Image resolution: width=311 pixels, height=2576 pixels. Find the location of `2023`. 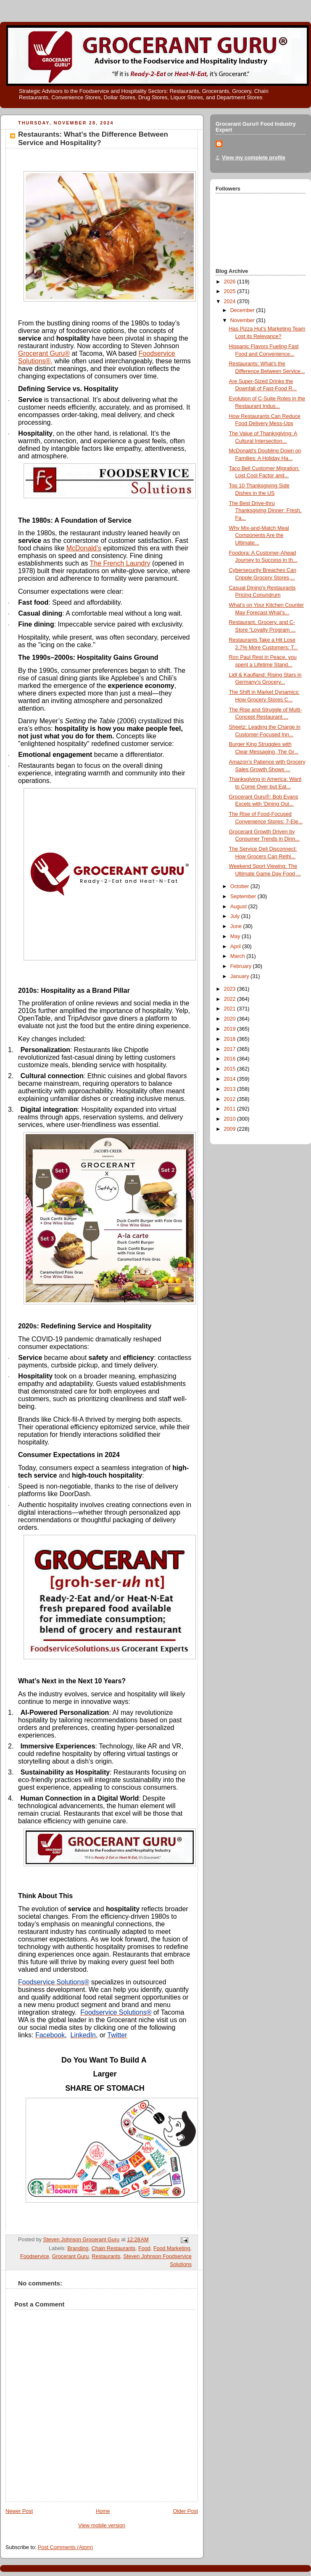

2023 is located at coordinates (230, 989).